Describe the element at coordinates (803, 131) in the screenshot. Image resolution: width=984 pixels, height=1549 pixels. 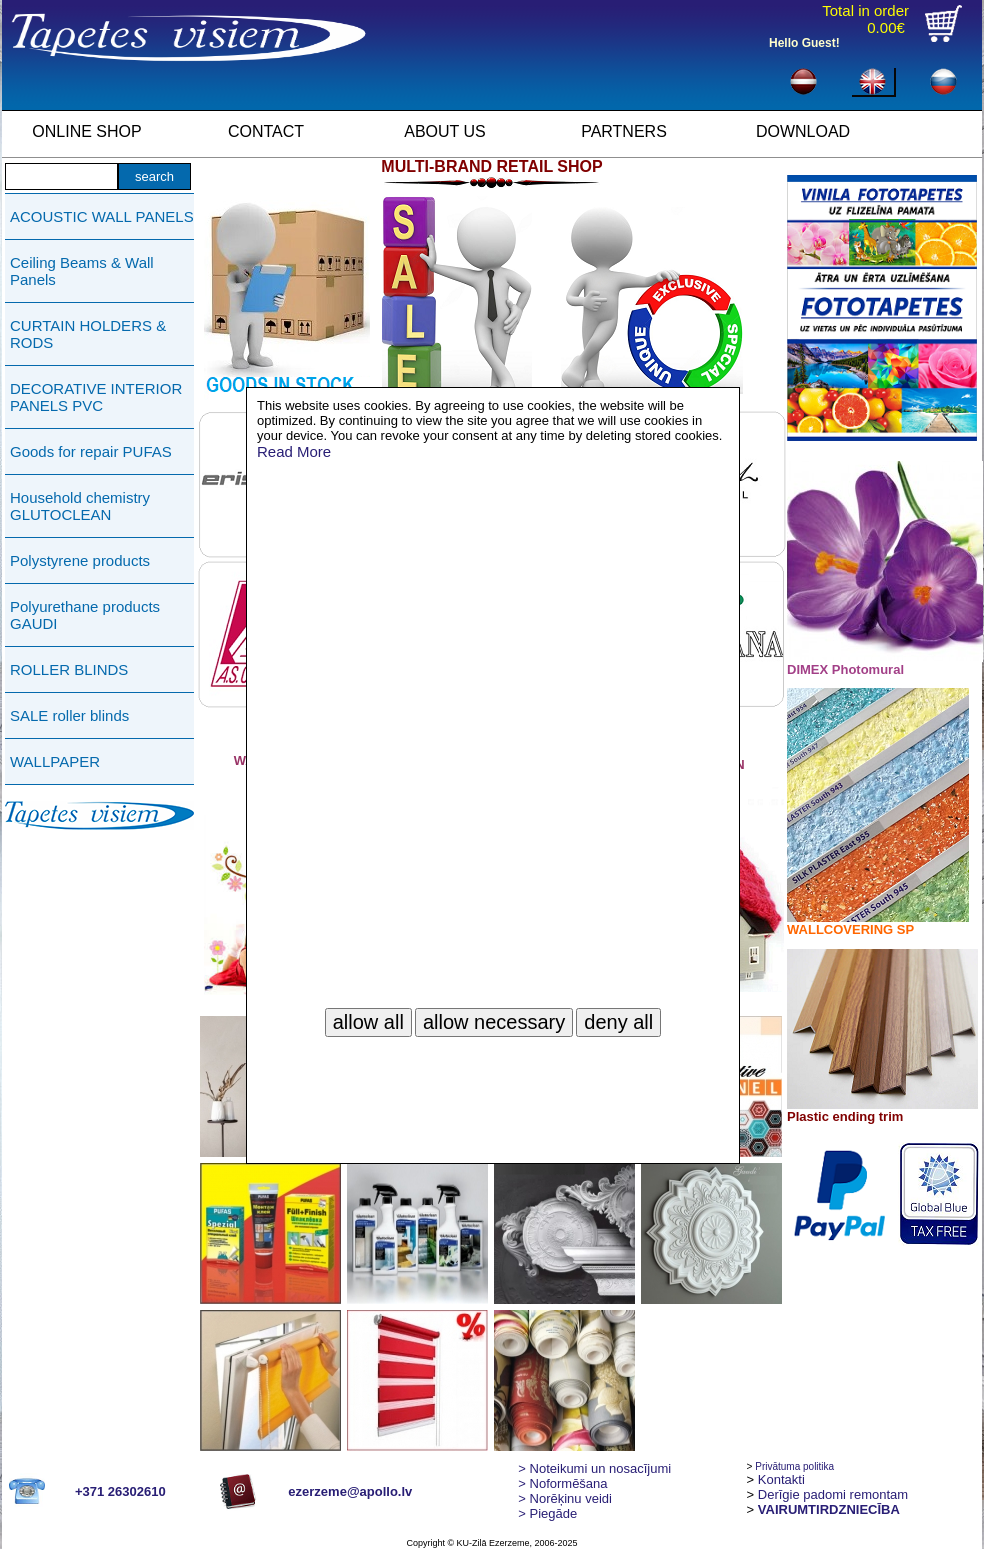
I see `DOWNLOAD` at that location.